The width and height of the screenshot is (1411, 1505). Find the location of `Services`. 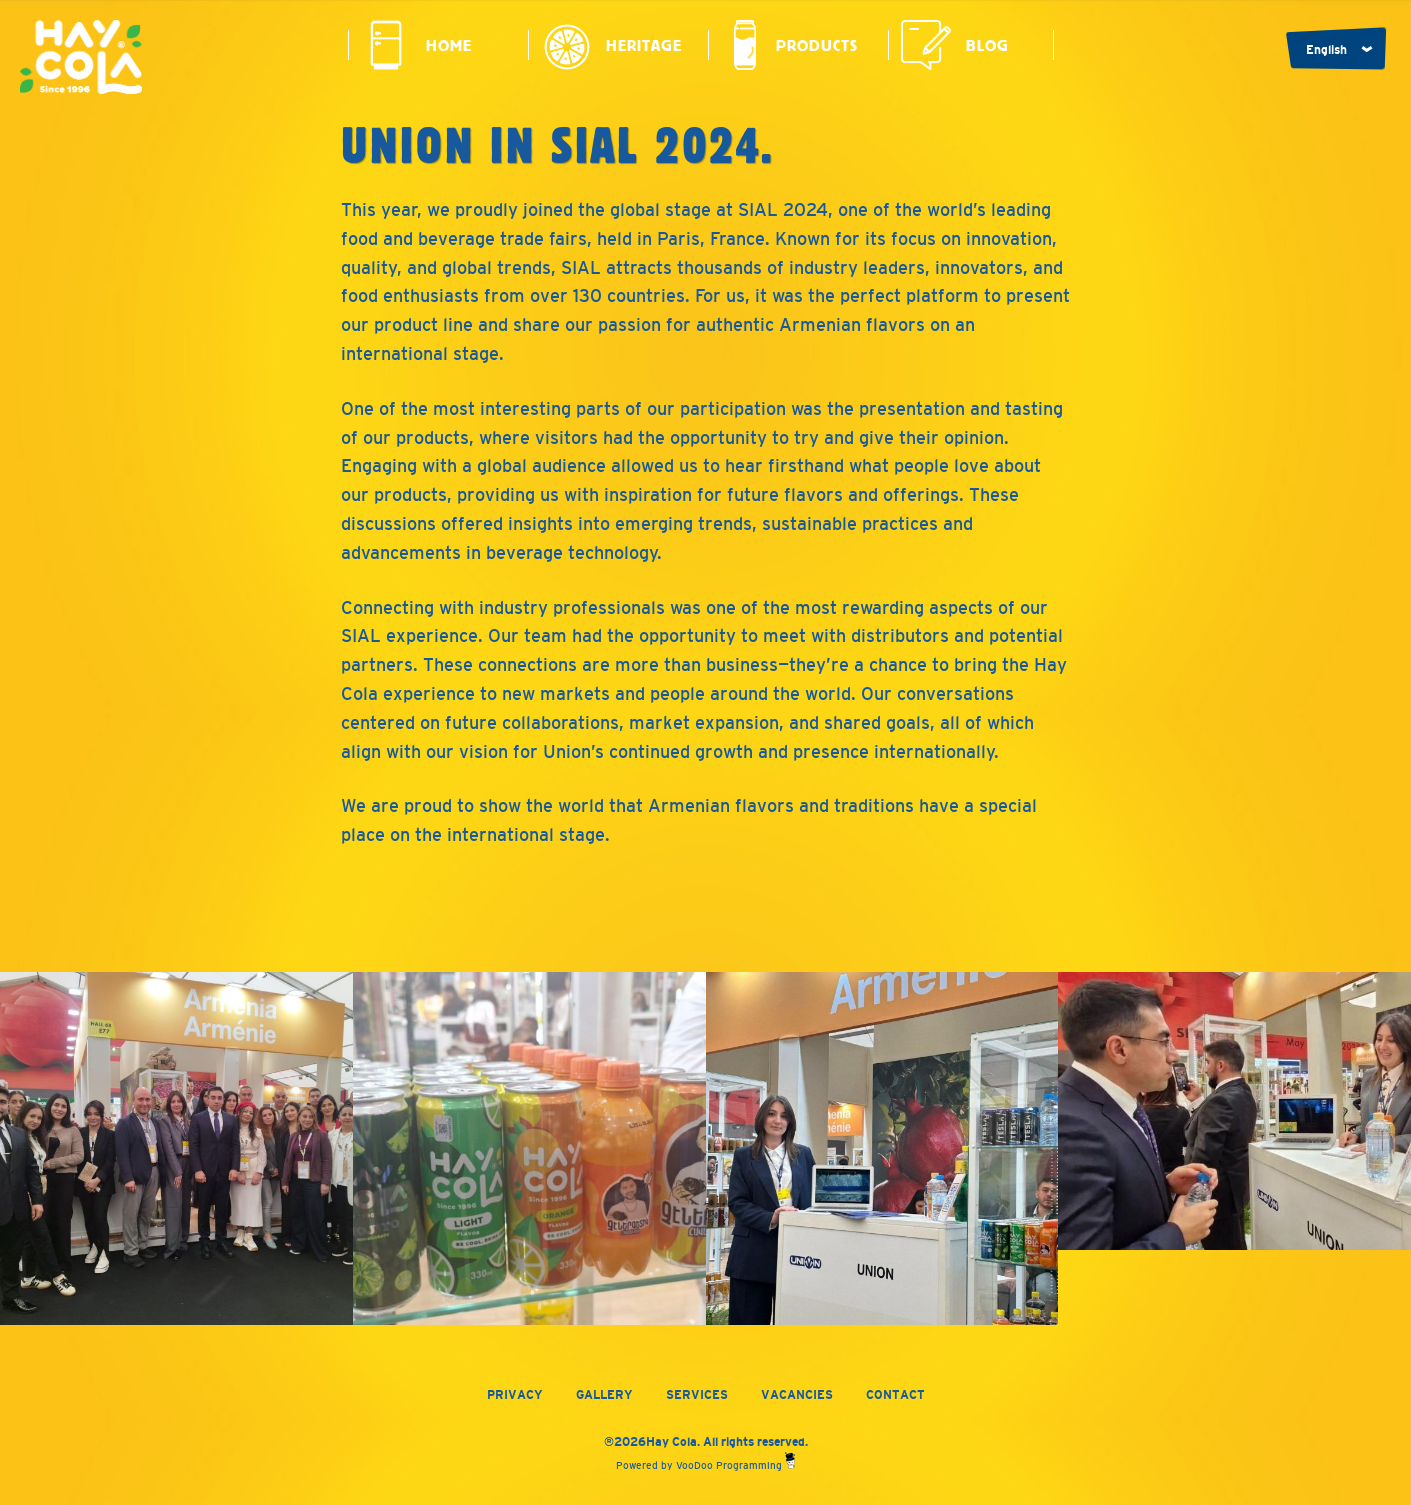

Services is located at coordinates (697, 1395).